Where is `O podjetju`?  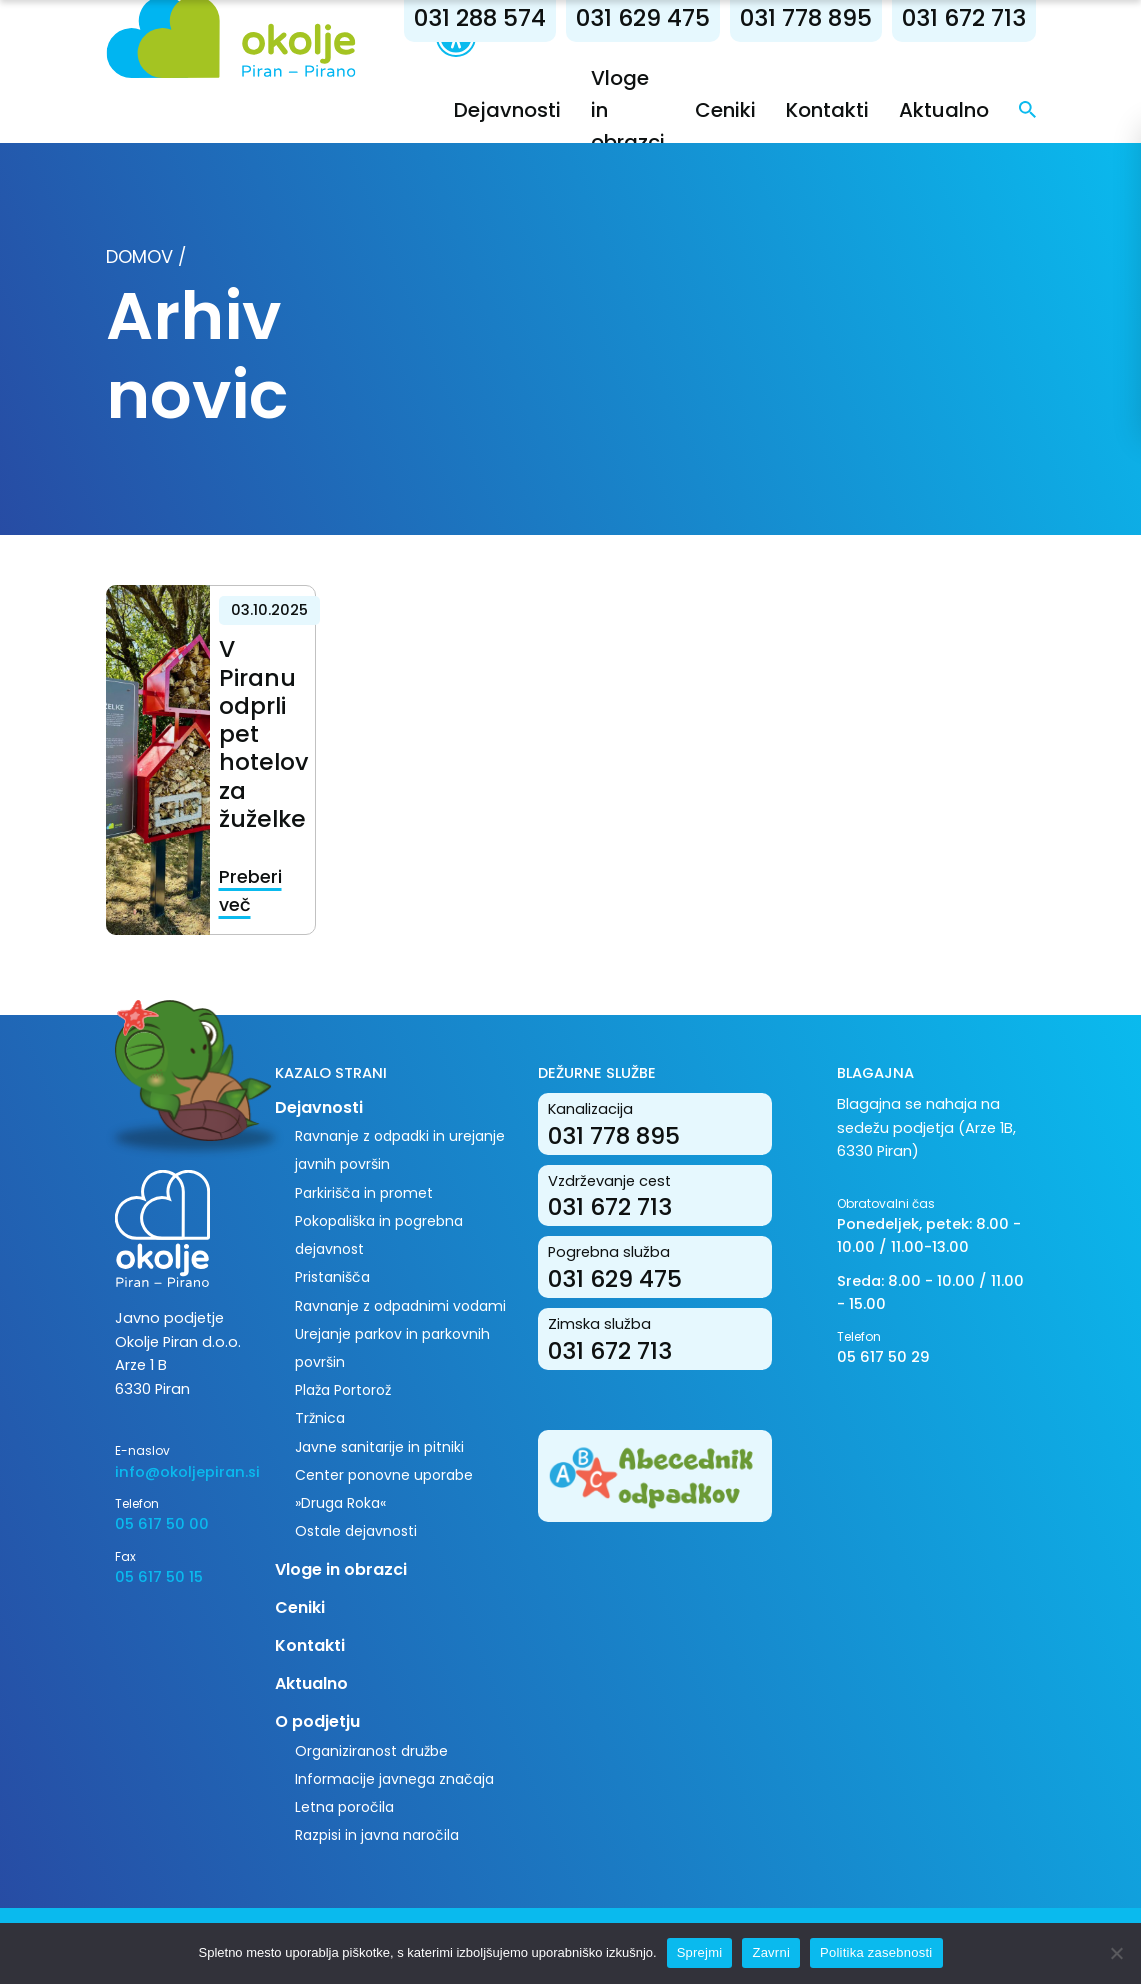
O podjetju is located at coordinates (317, 1721).